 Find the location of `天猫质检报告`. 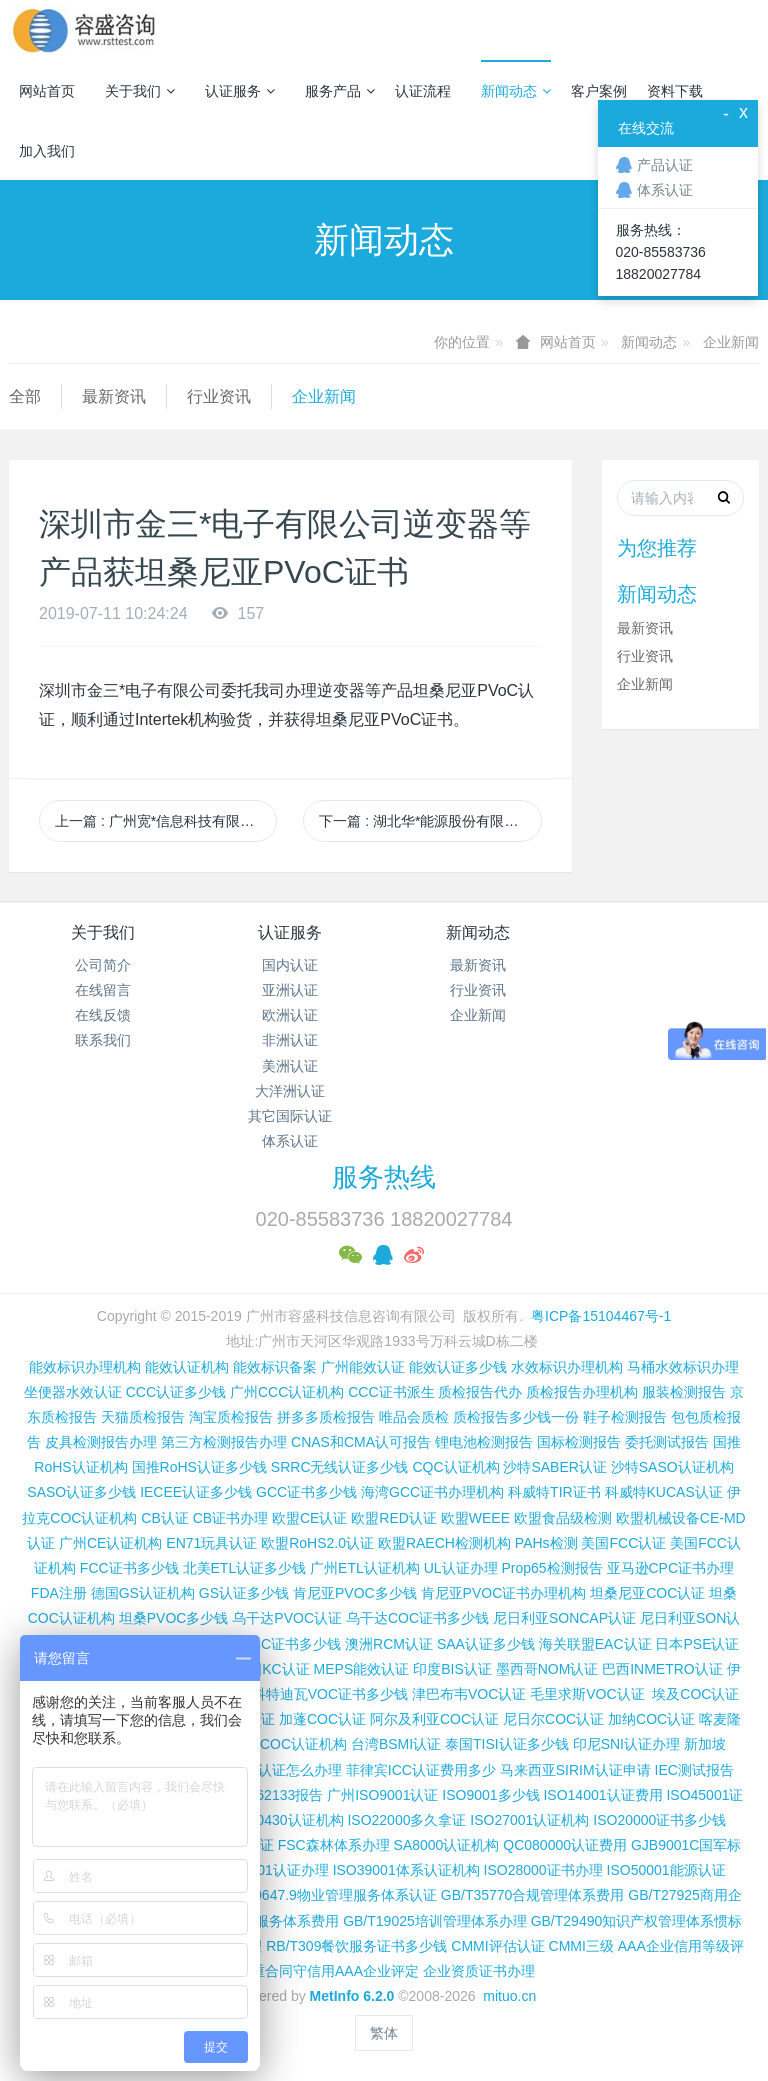

天猫质检报告 is located at coordinates (143, 1417).